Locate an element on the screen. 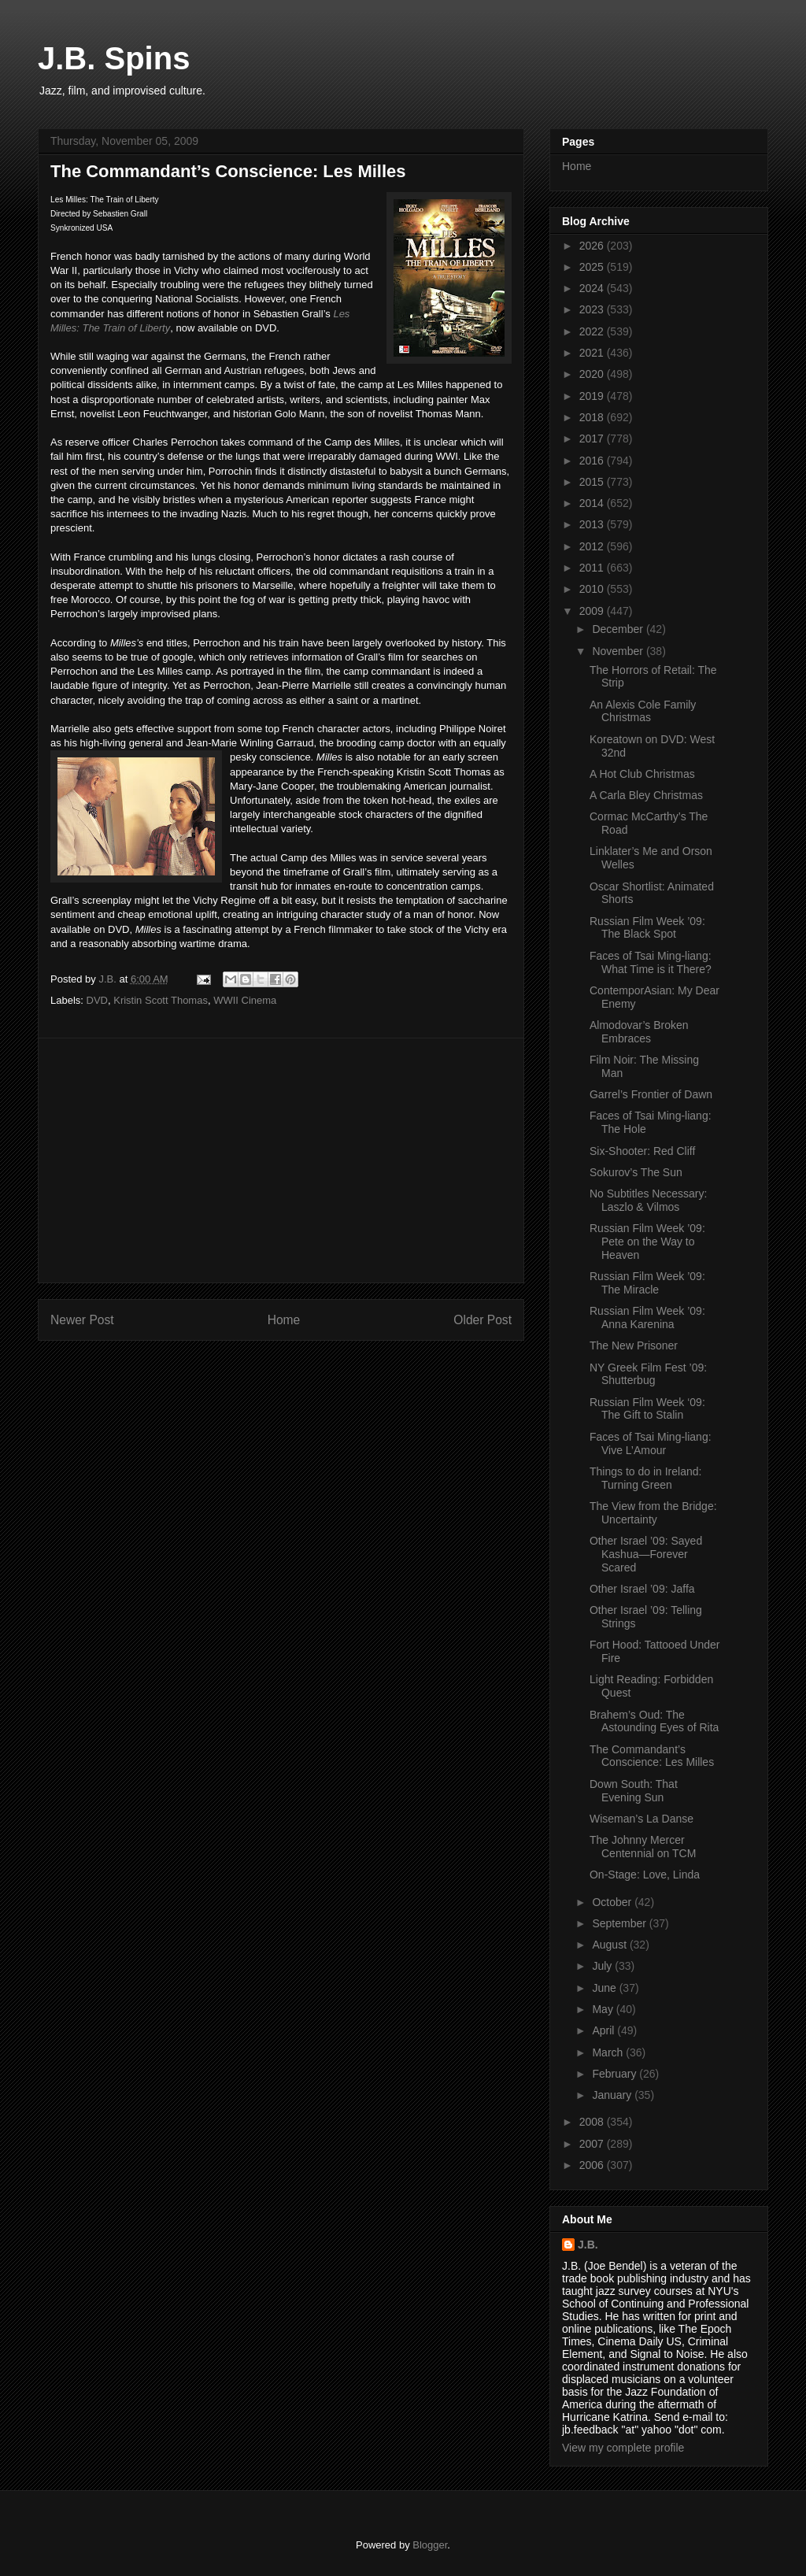  2011 is located at coordinates (593, 567).